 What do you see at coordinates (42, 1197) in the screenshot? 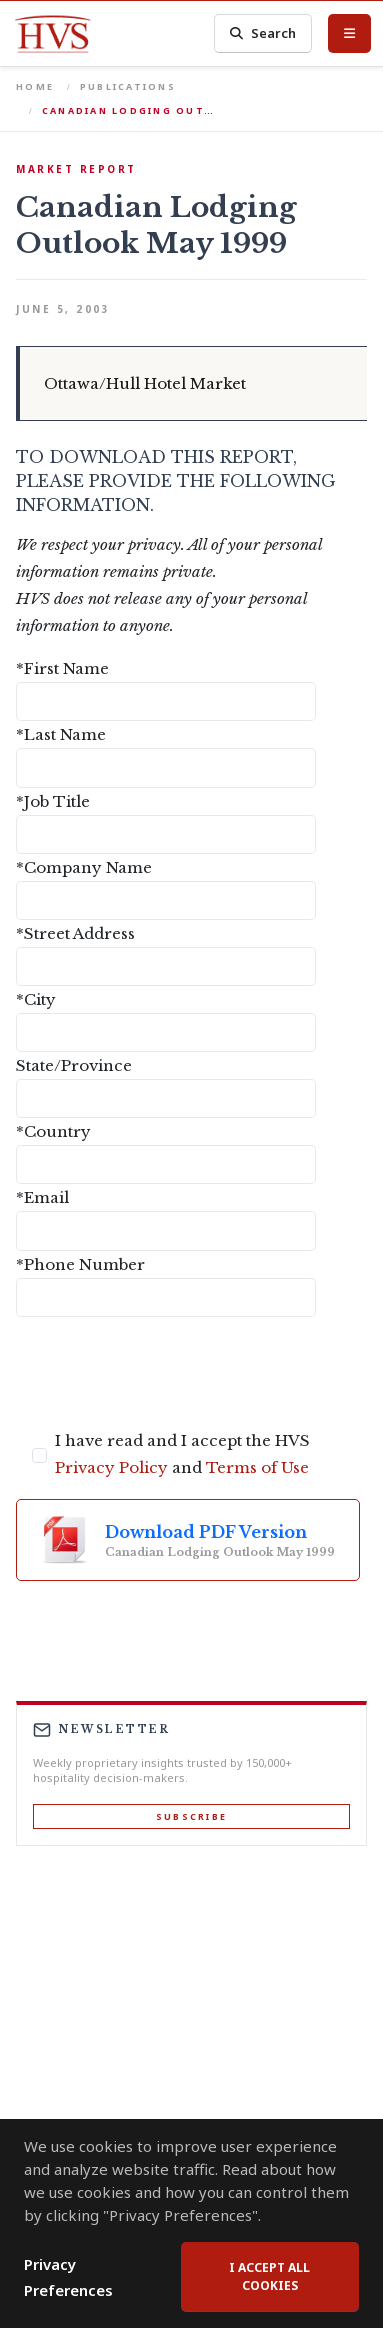
I see `*Email` at bounding box center [42, 1197].